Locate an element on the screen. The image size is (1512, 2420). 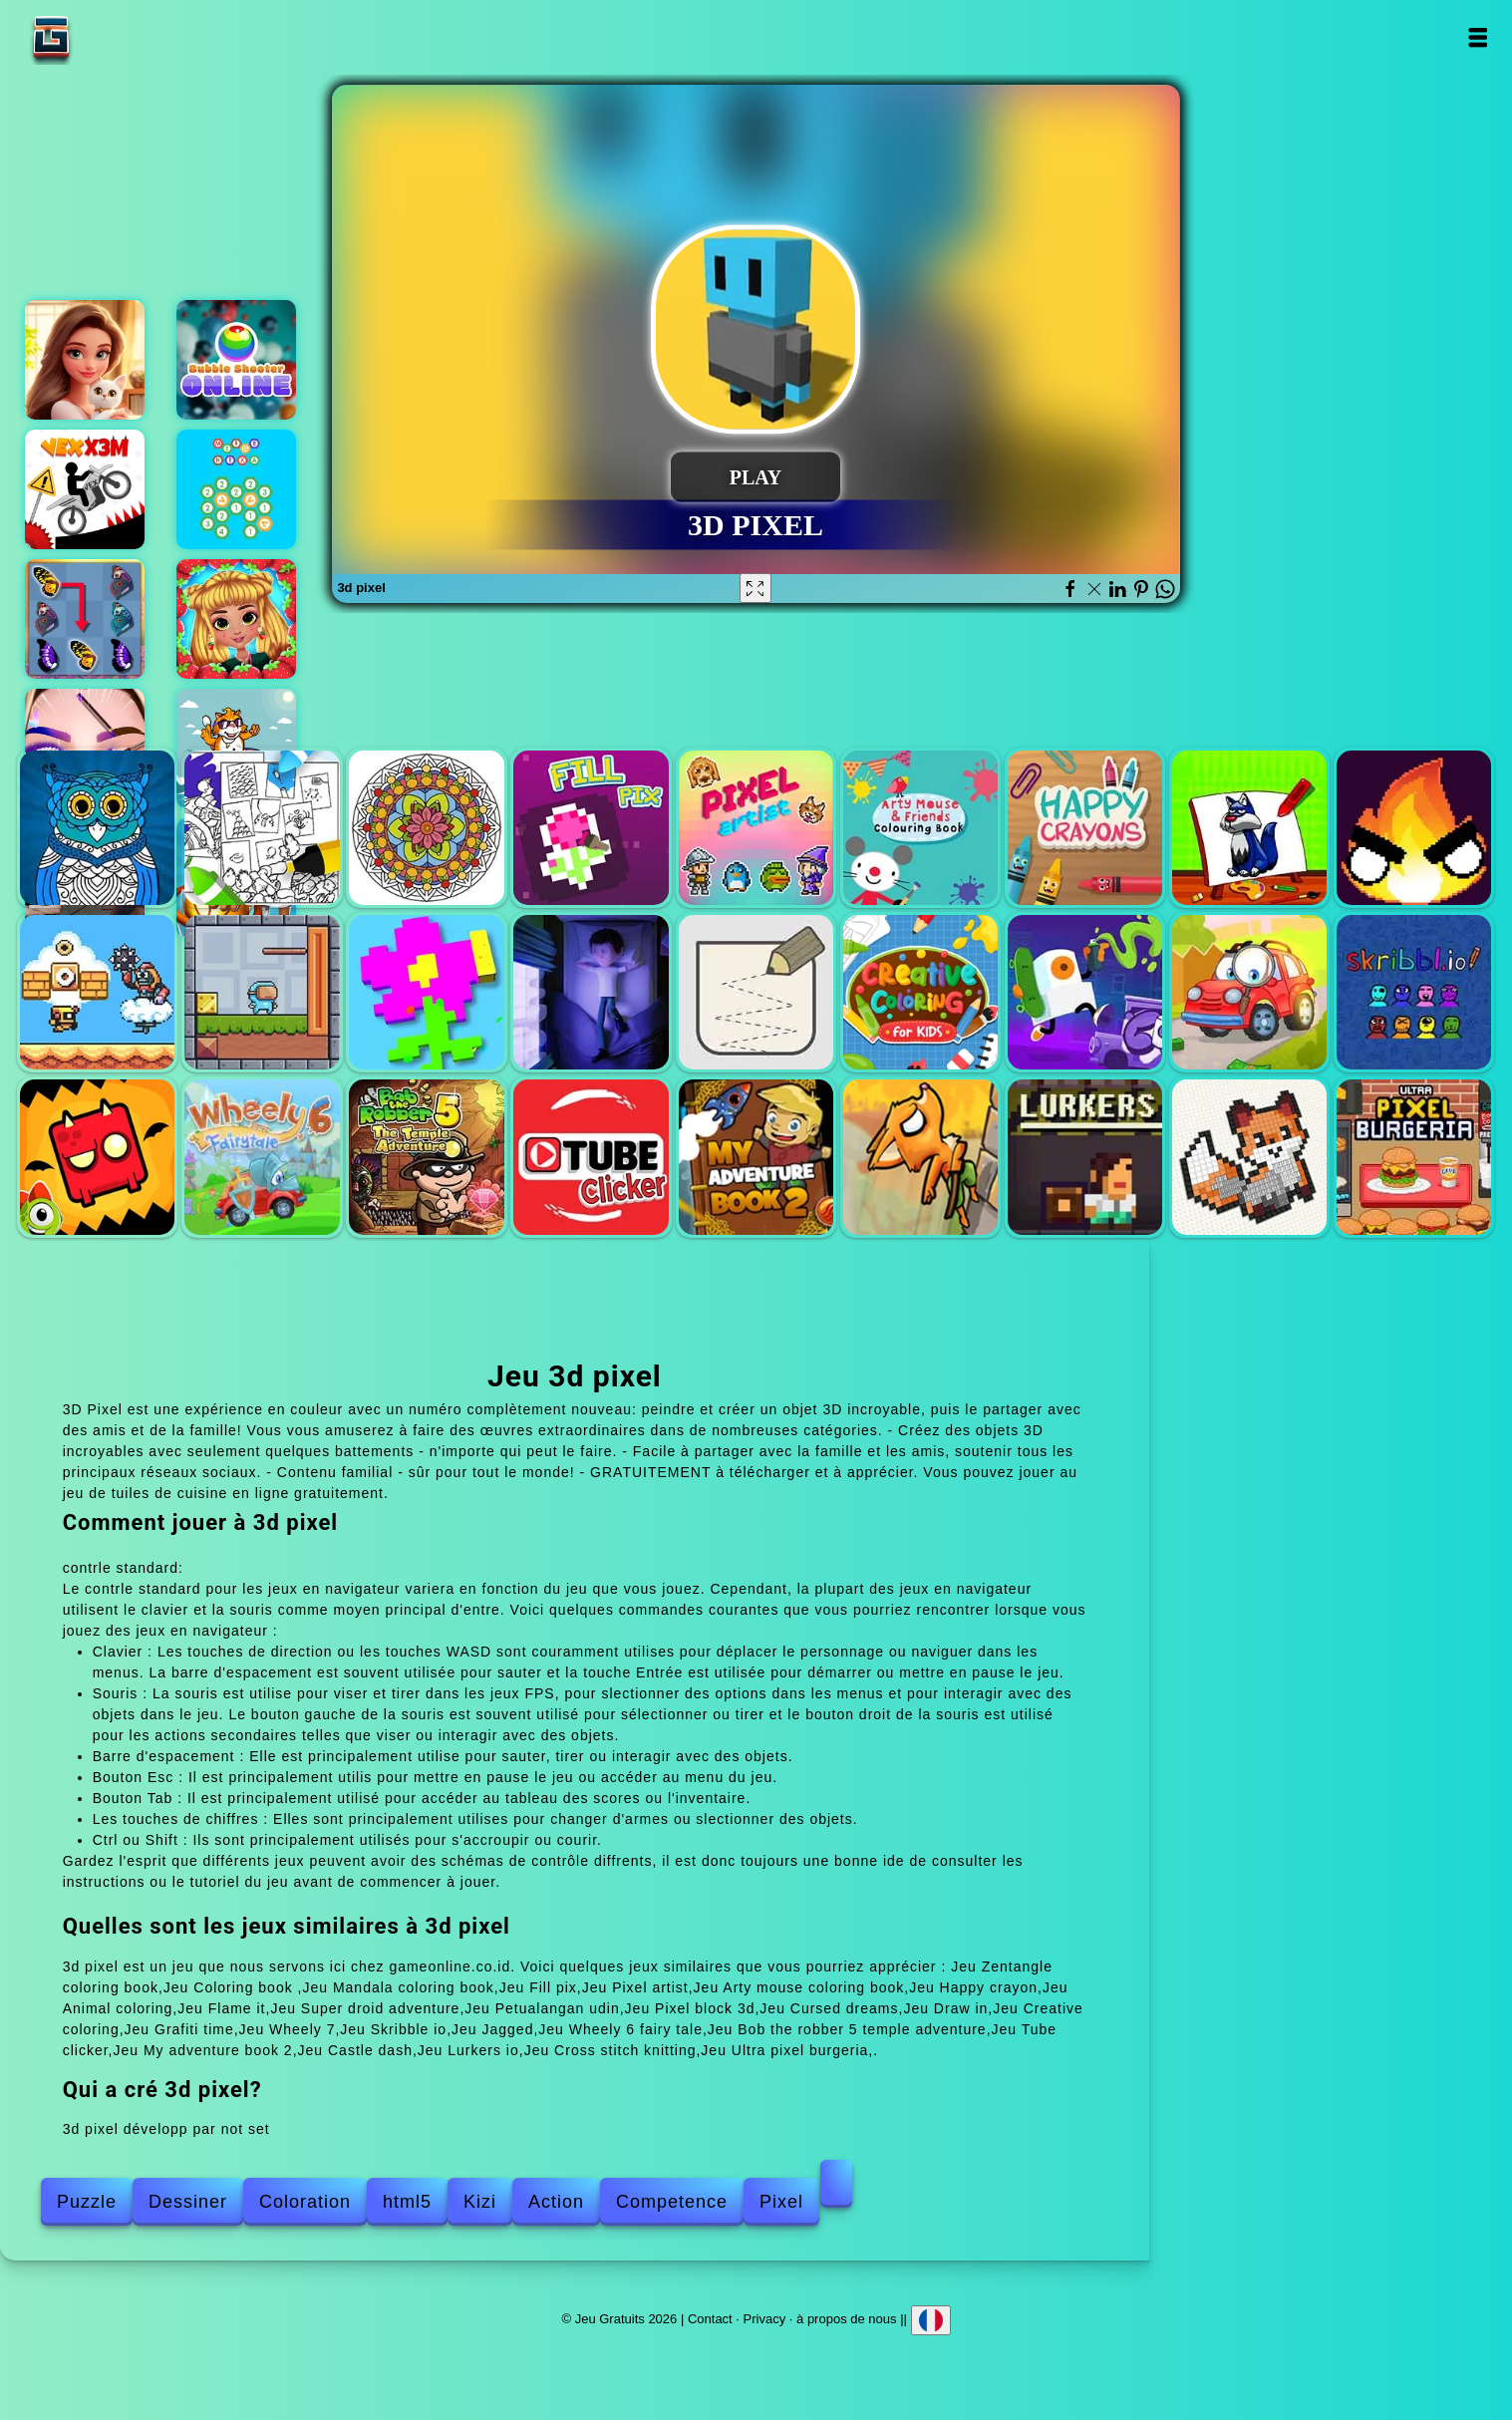
Animal coloring is located at coordinates (1249, 828).